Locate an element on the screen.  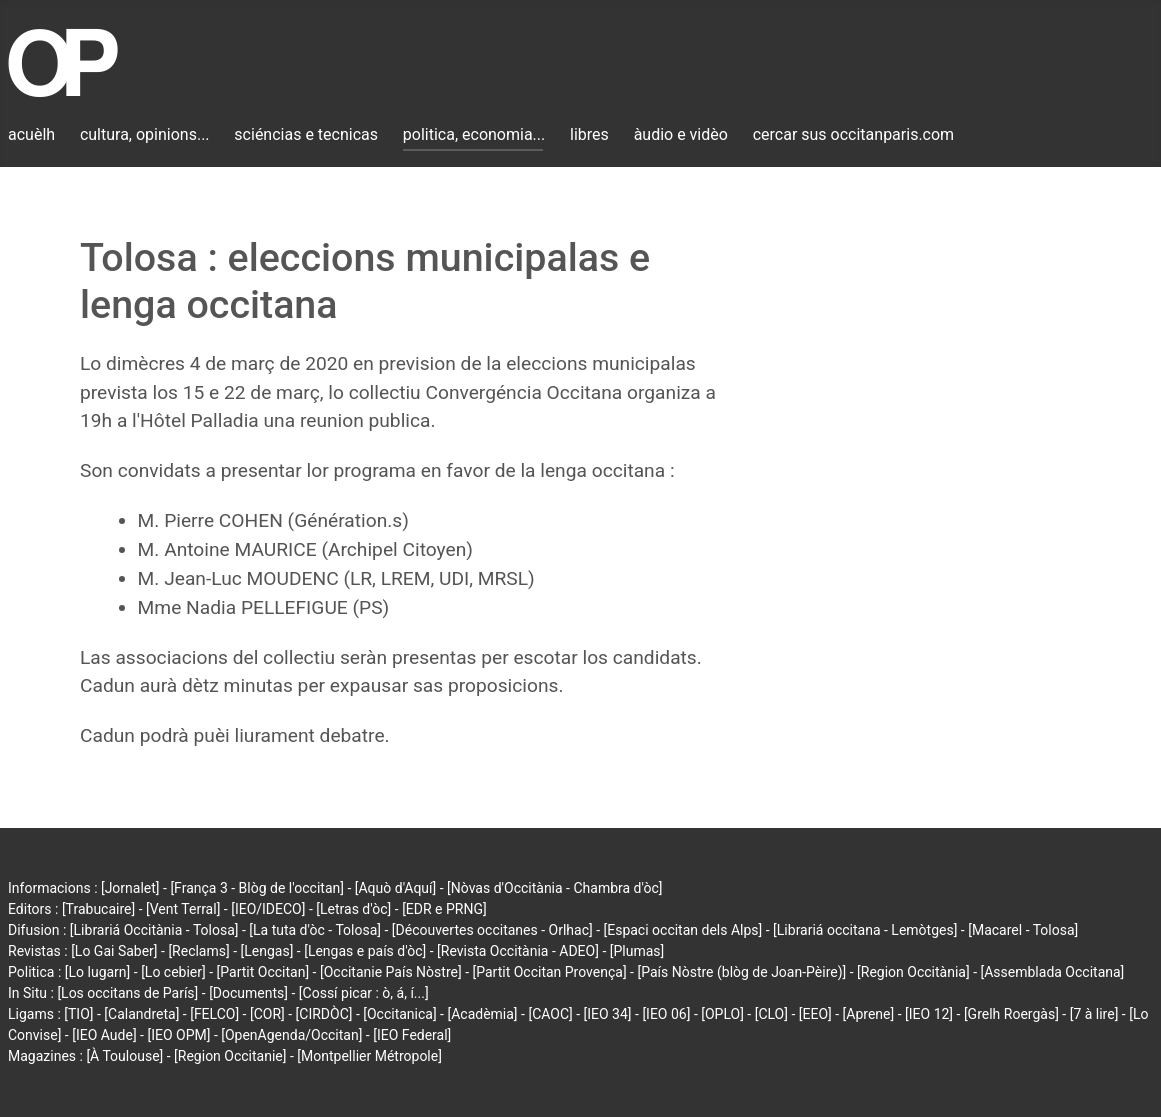
[Jornalet] is located at coordinates (130, 888).